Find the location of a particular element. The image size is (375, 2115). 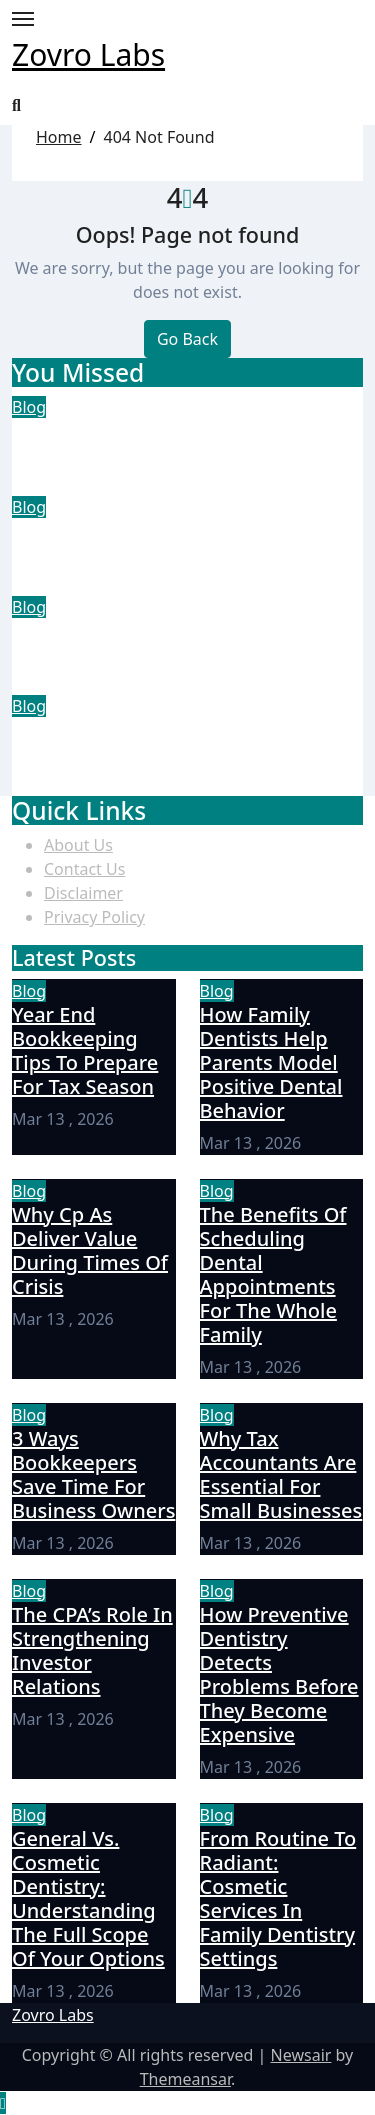

Zovro Labs is located at coordinates (88, 54).